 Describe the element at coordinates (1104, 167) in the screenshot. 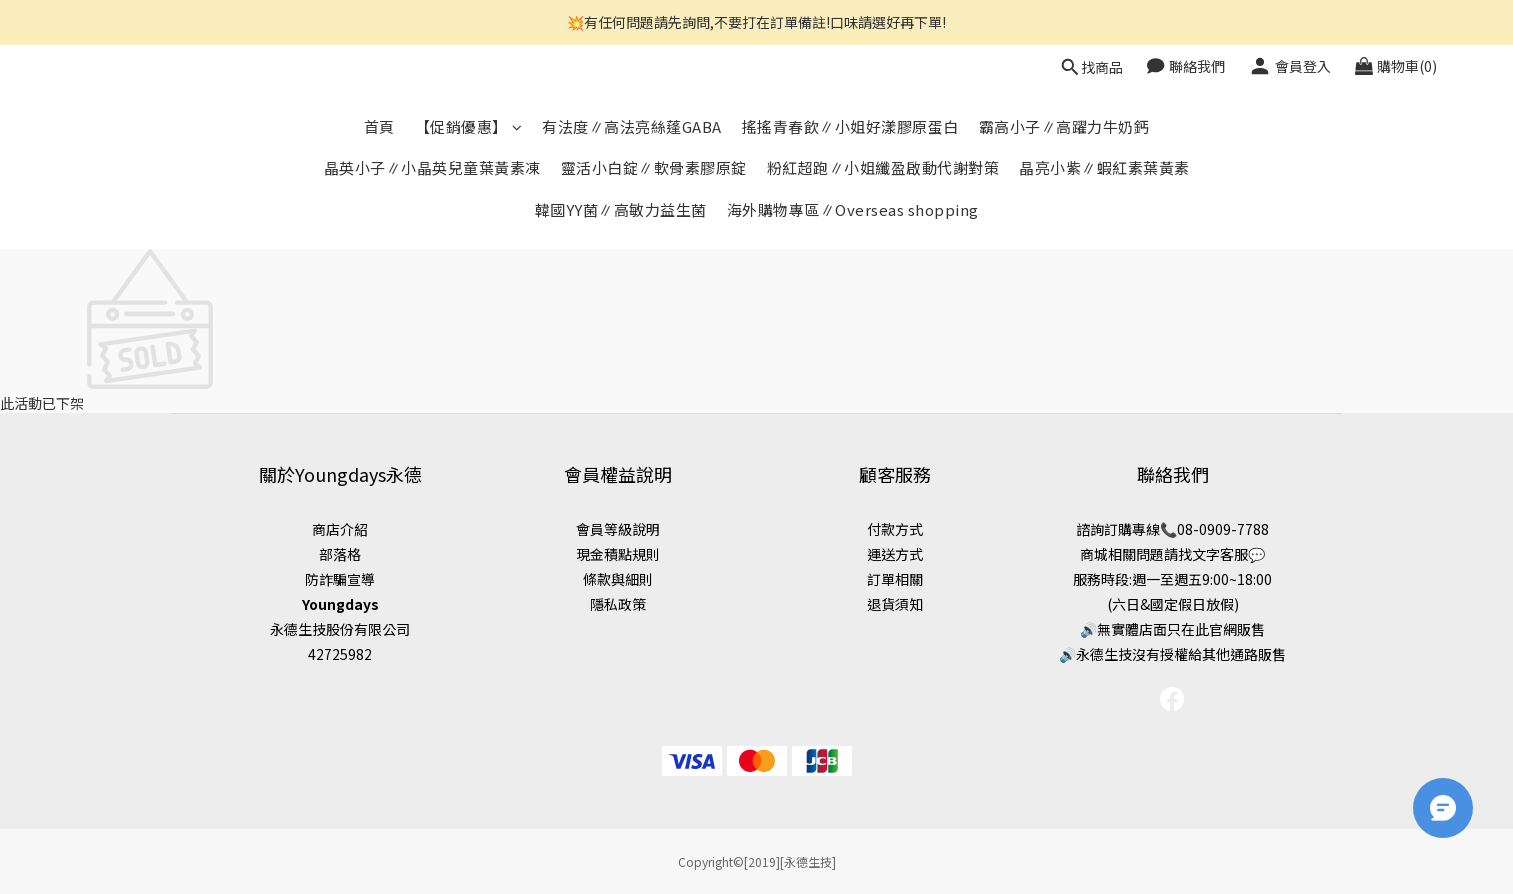

I see `晶亮小紫∥蝦紅素葉黃素` at that location.